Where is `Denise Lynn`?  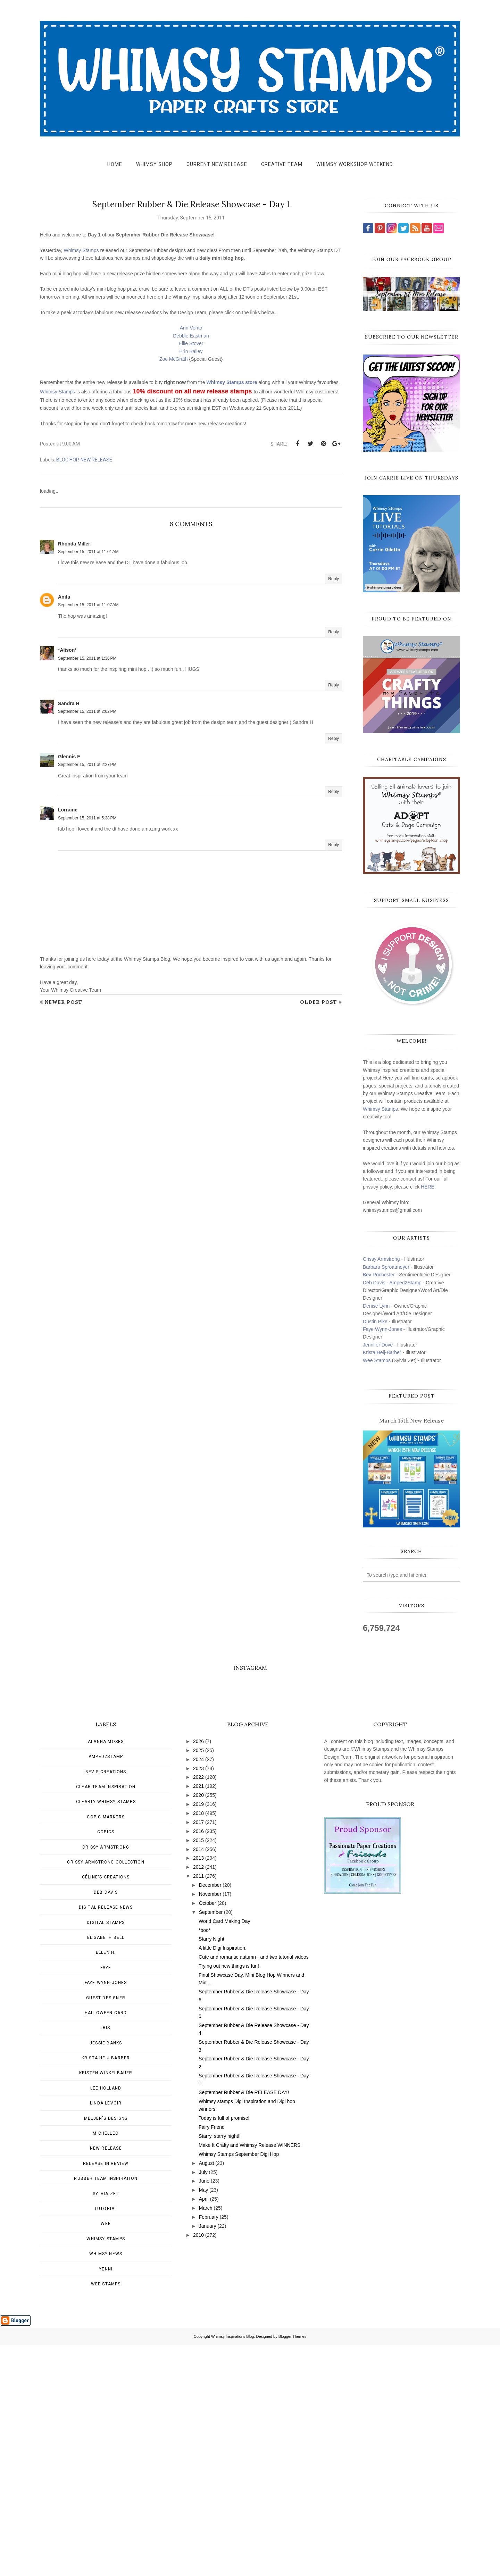
Denise Lynn is located at coordinates (376, 1306).